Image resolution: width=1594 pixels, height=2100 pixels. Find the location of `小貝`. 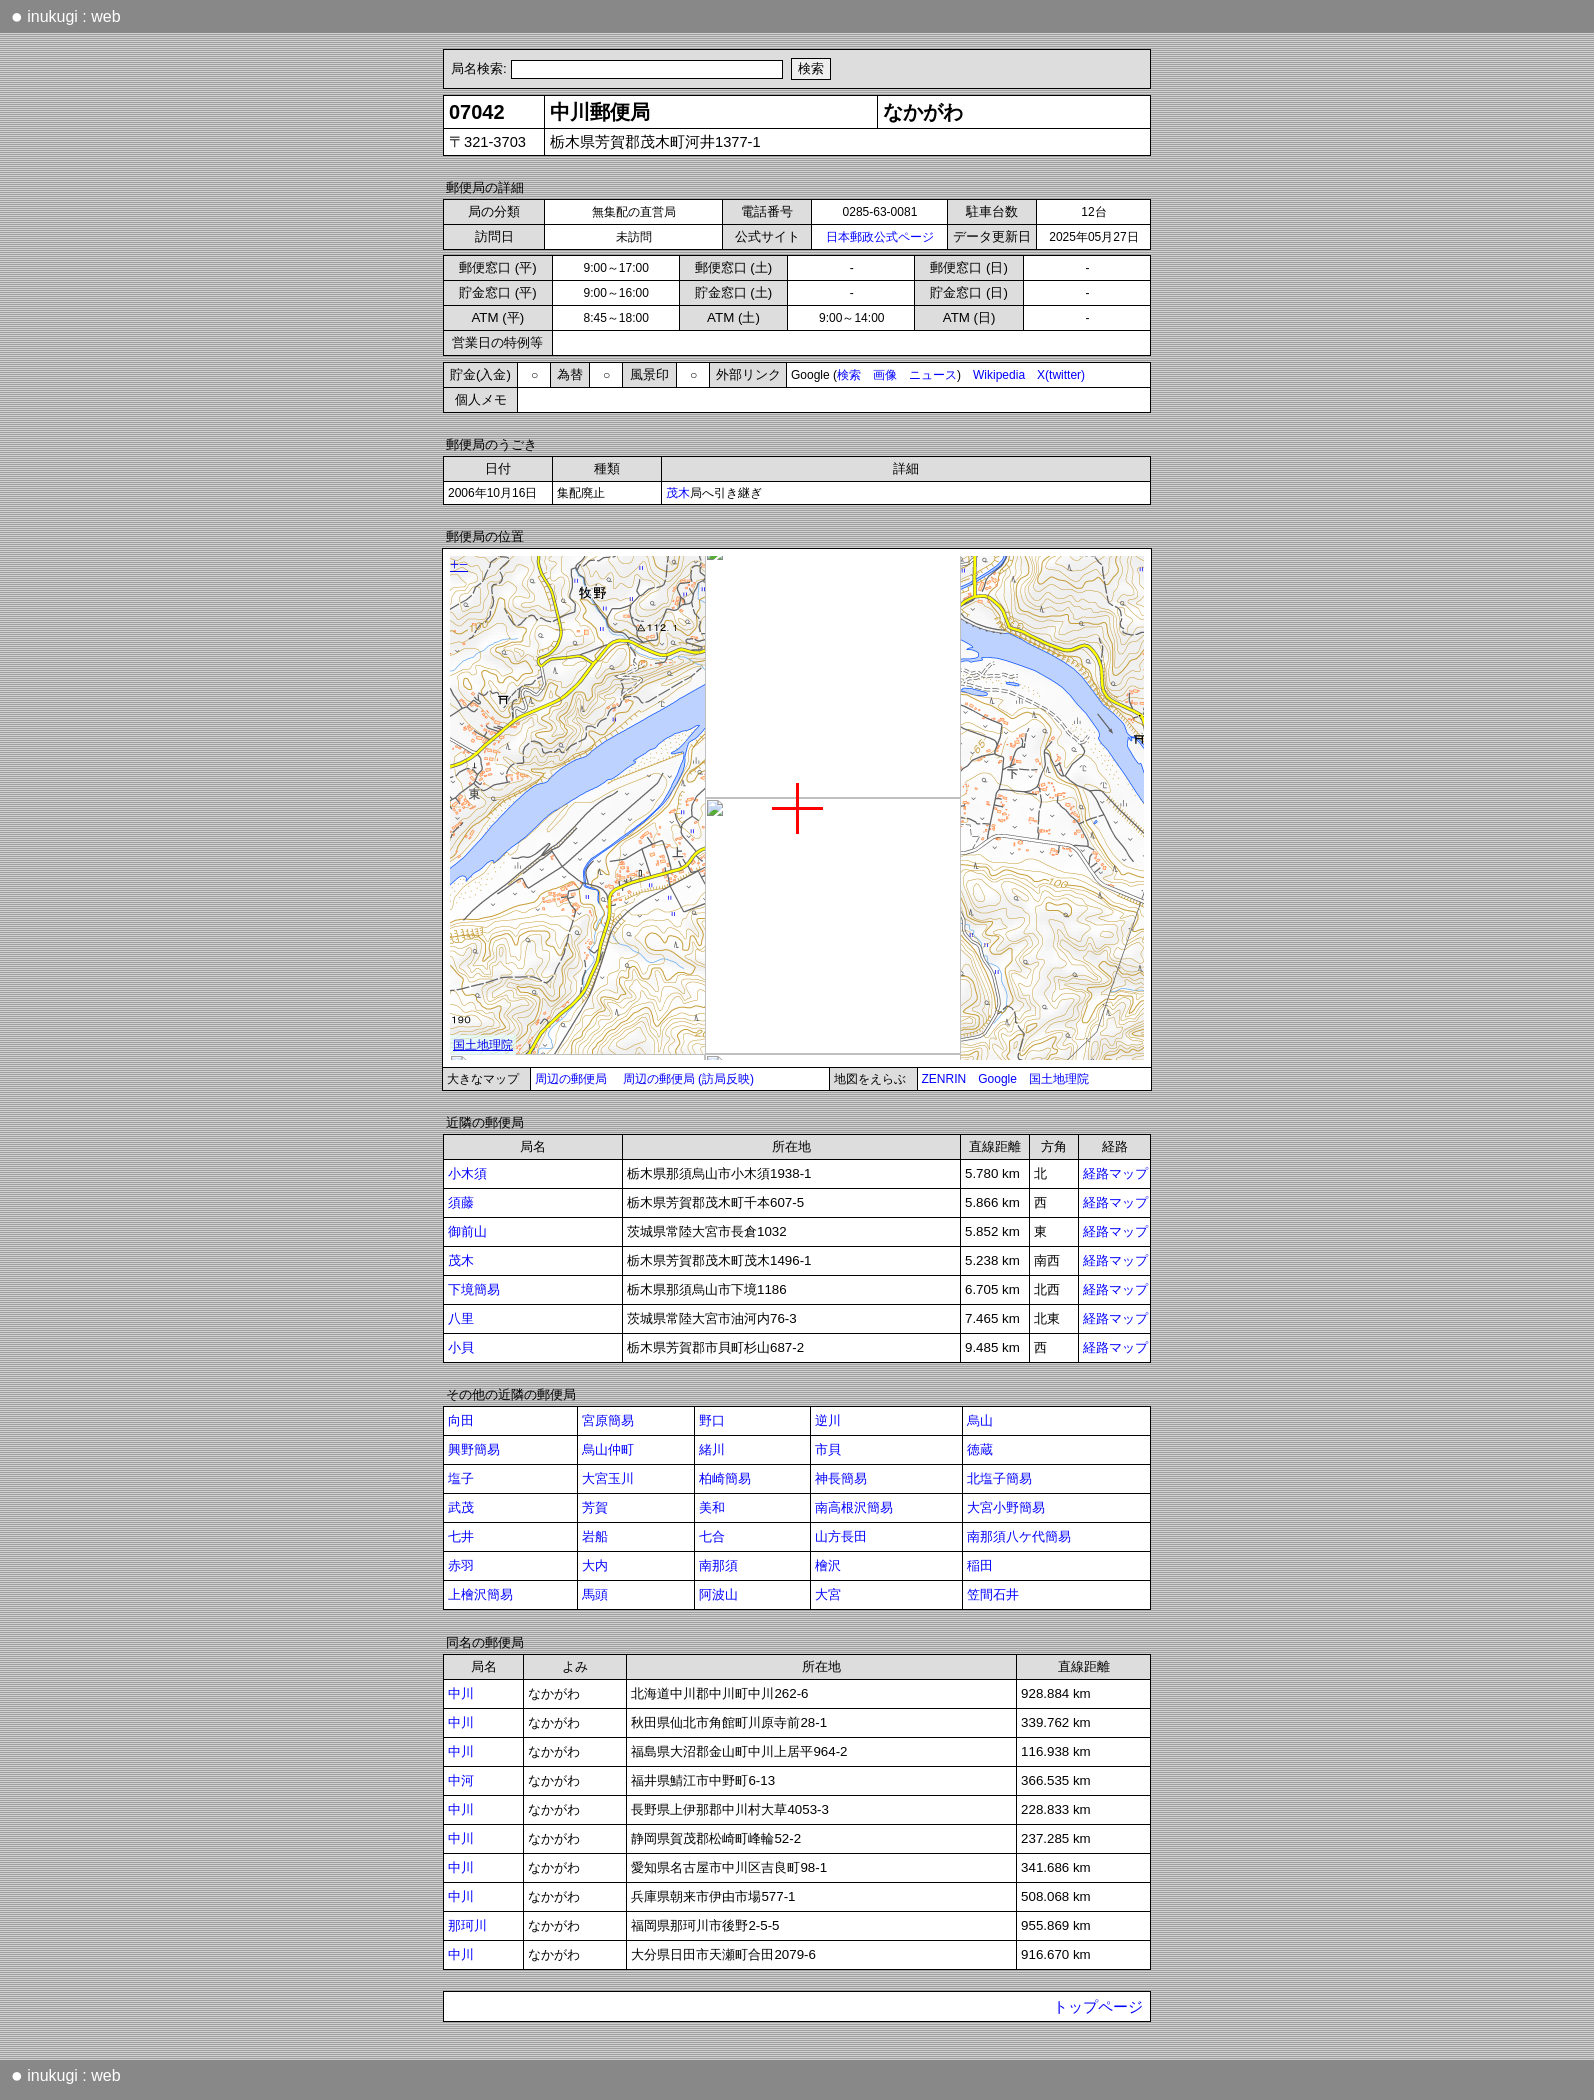

小貝 is located at coordinates (461, 1347).